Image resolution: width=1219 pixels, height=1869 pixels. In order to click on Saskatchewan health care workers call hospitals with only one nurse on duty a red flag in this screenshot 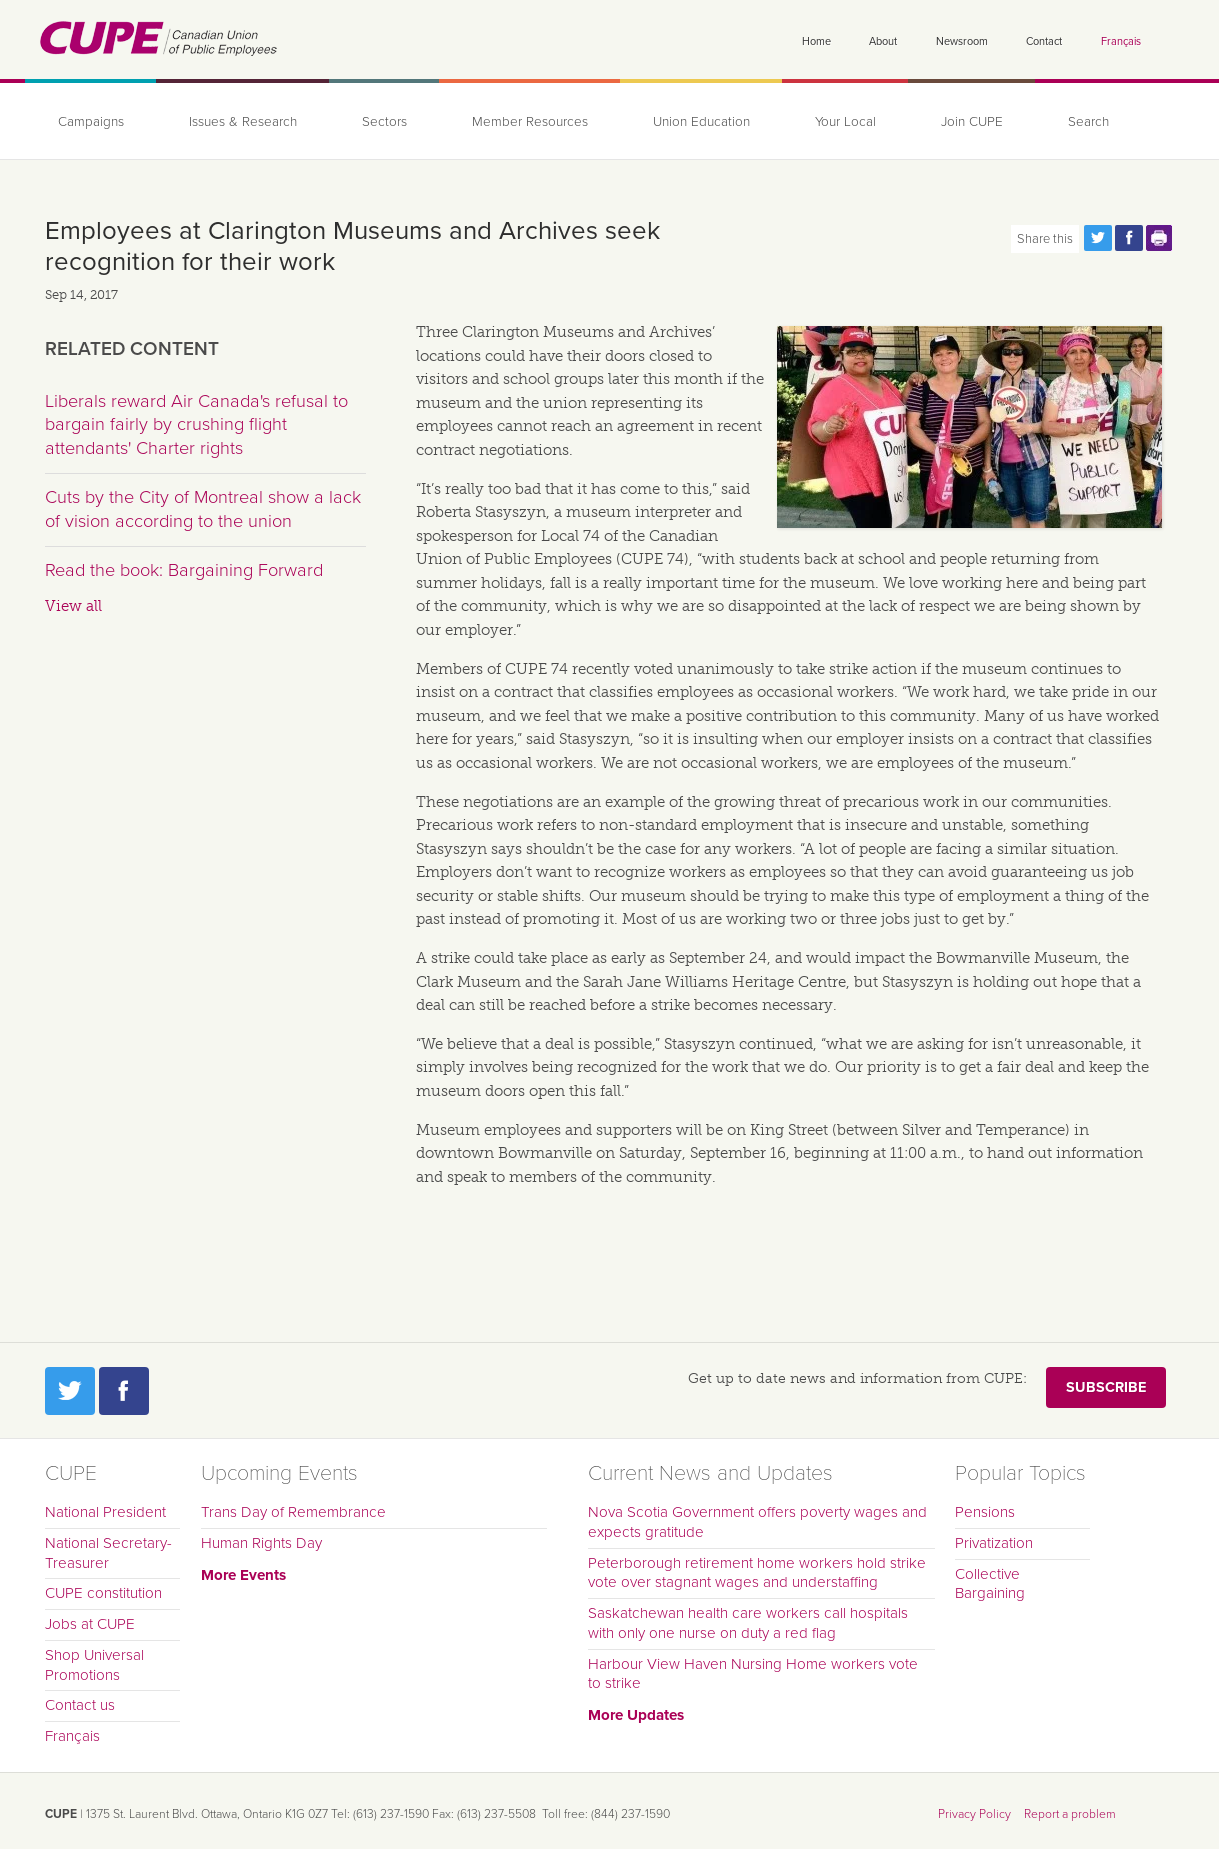, I will do `click(748, 1623)`.